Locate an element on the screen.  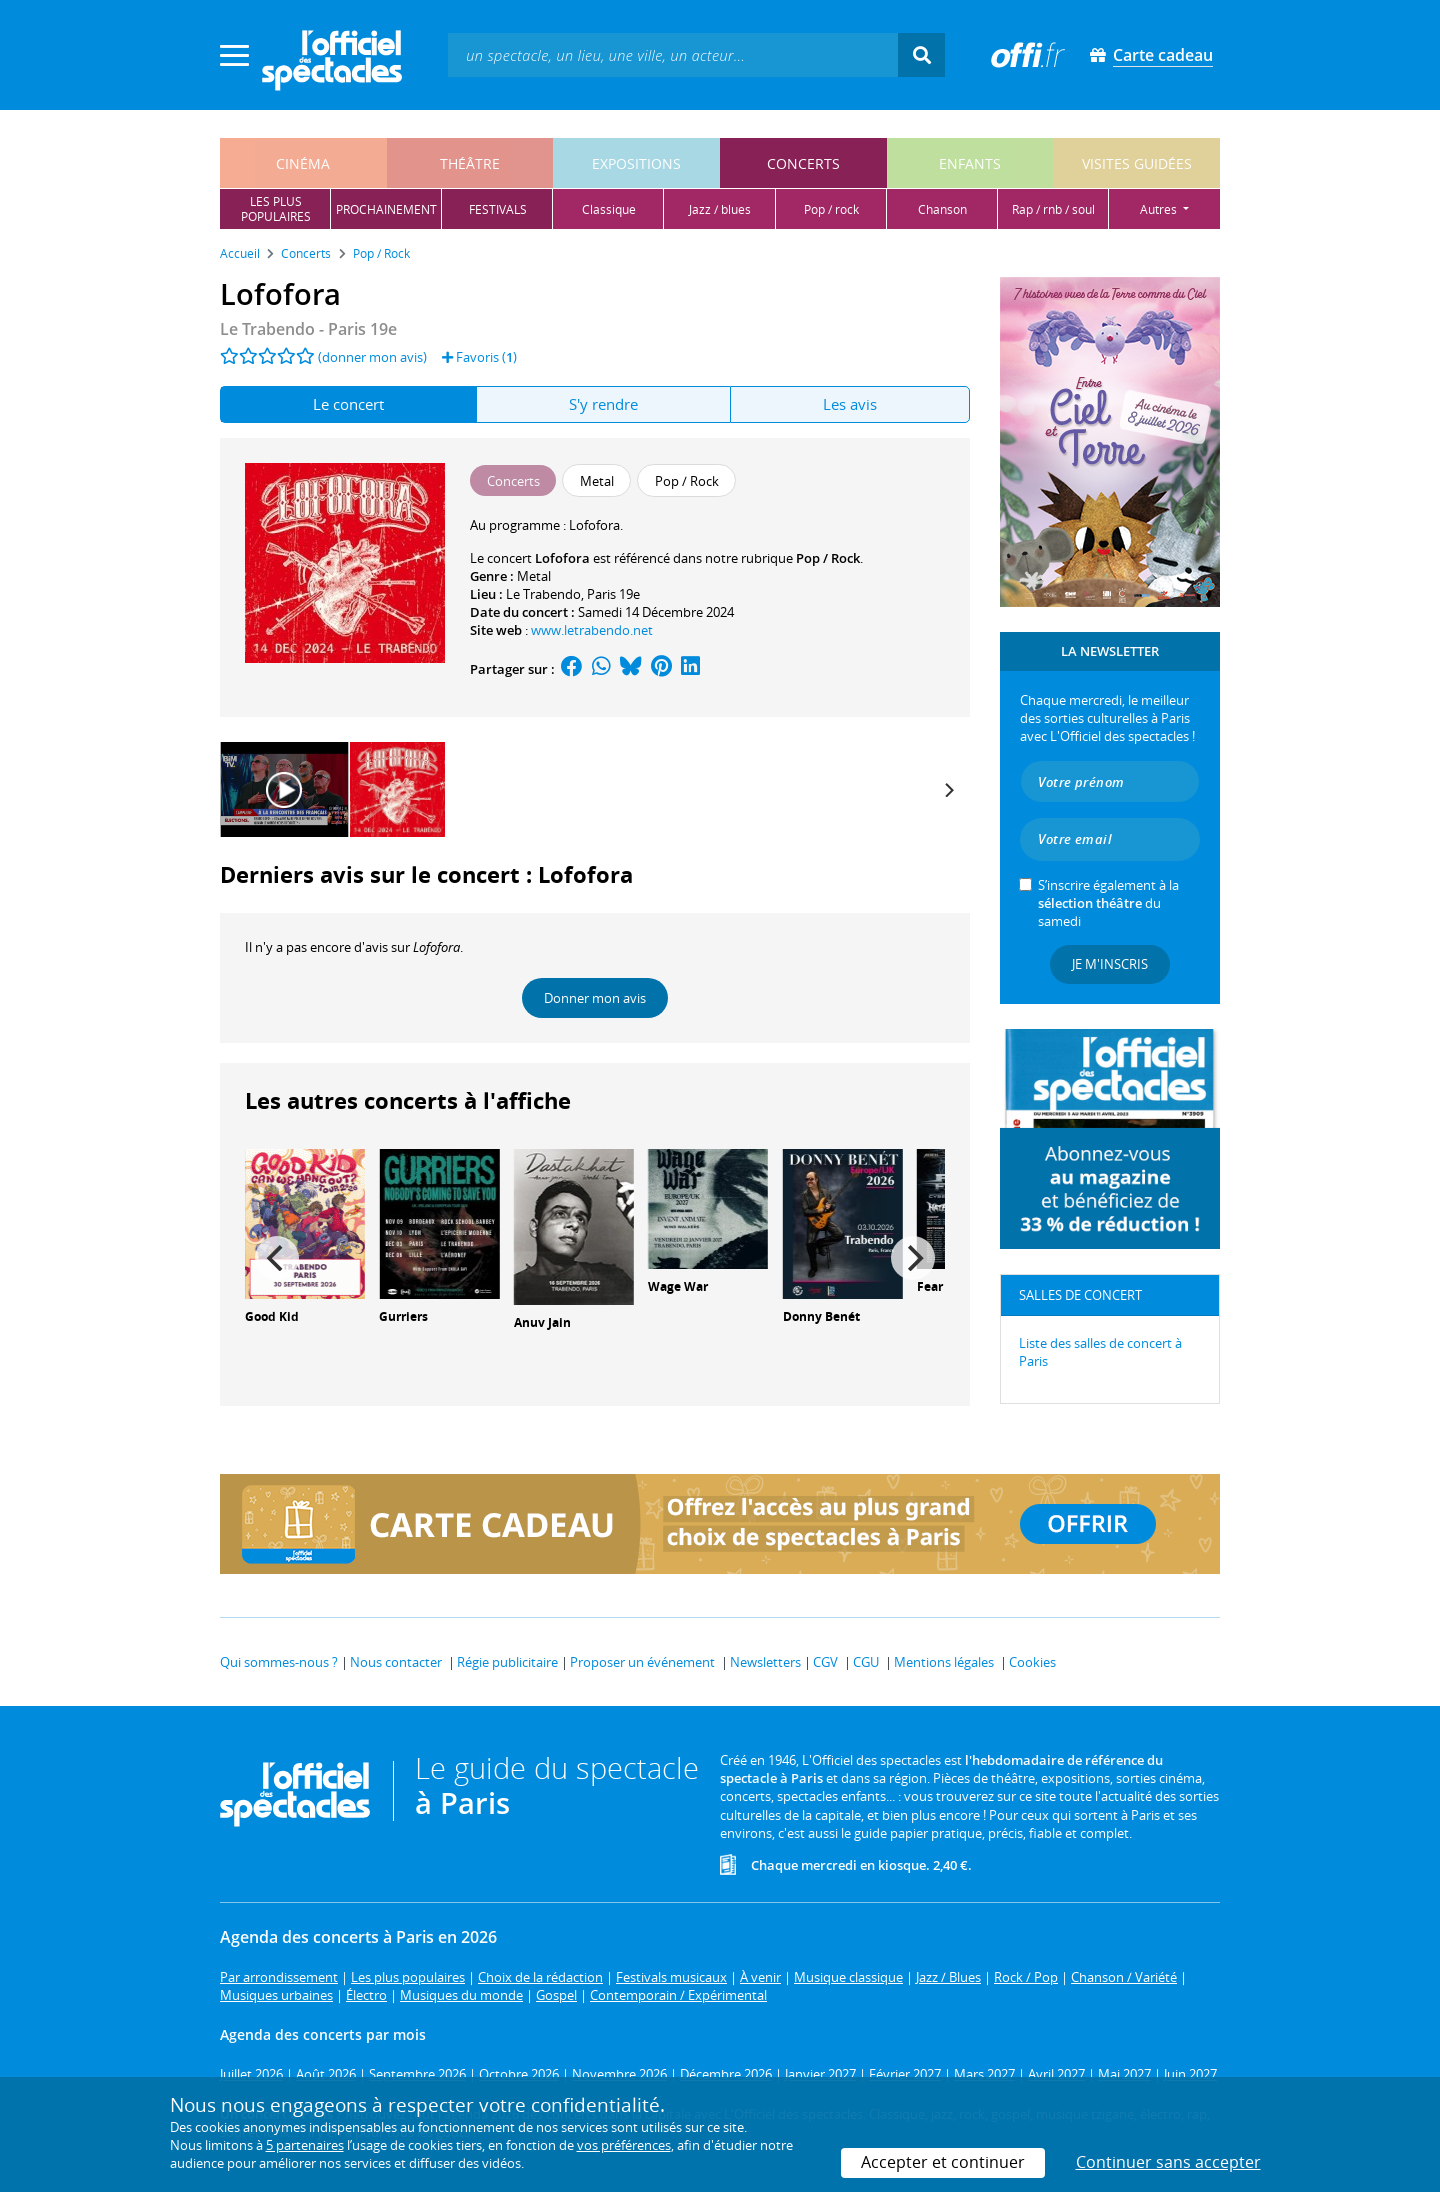
Accepter et continuer is located at coordinates (943, 2162).